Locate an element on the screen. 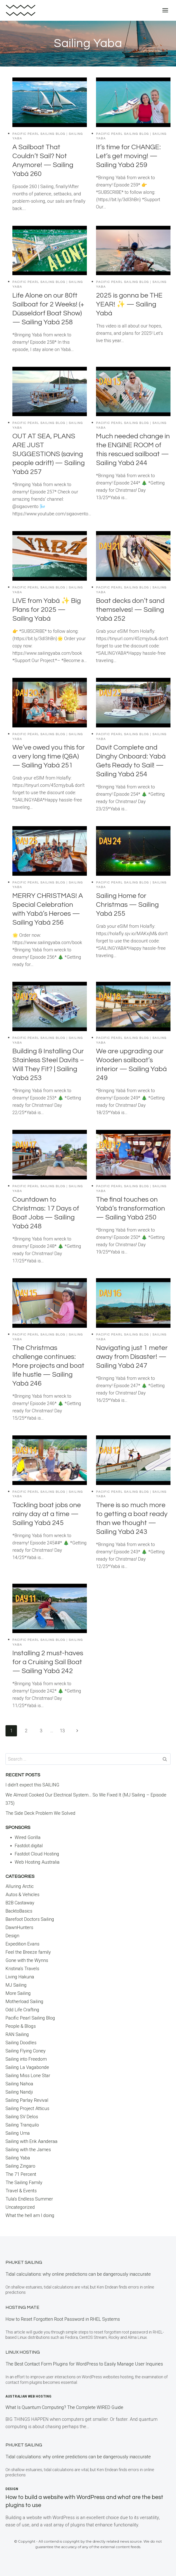 The height and width of the screenshot is (2576, 176). Sailing with Erik Aanderaa is located at coordinates (32, 2141).